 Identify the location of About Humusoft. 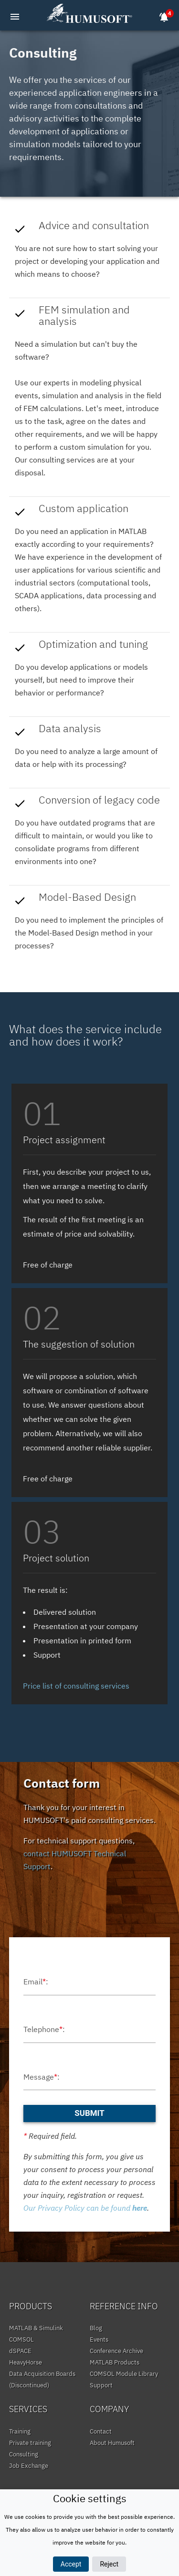
(112, 2443).